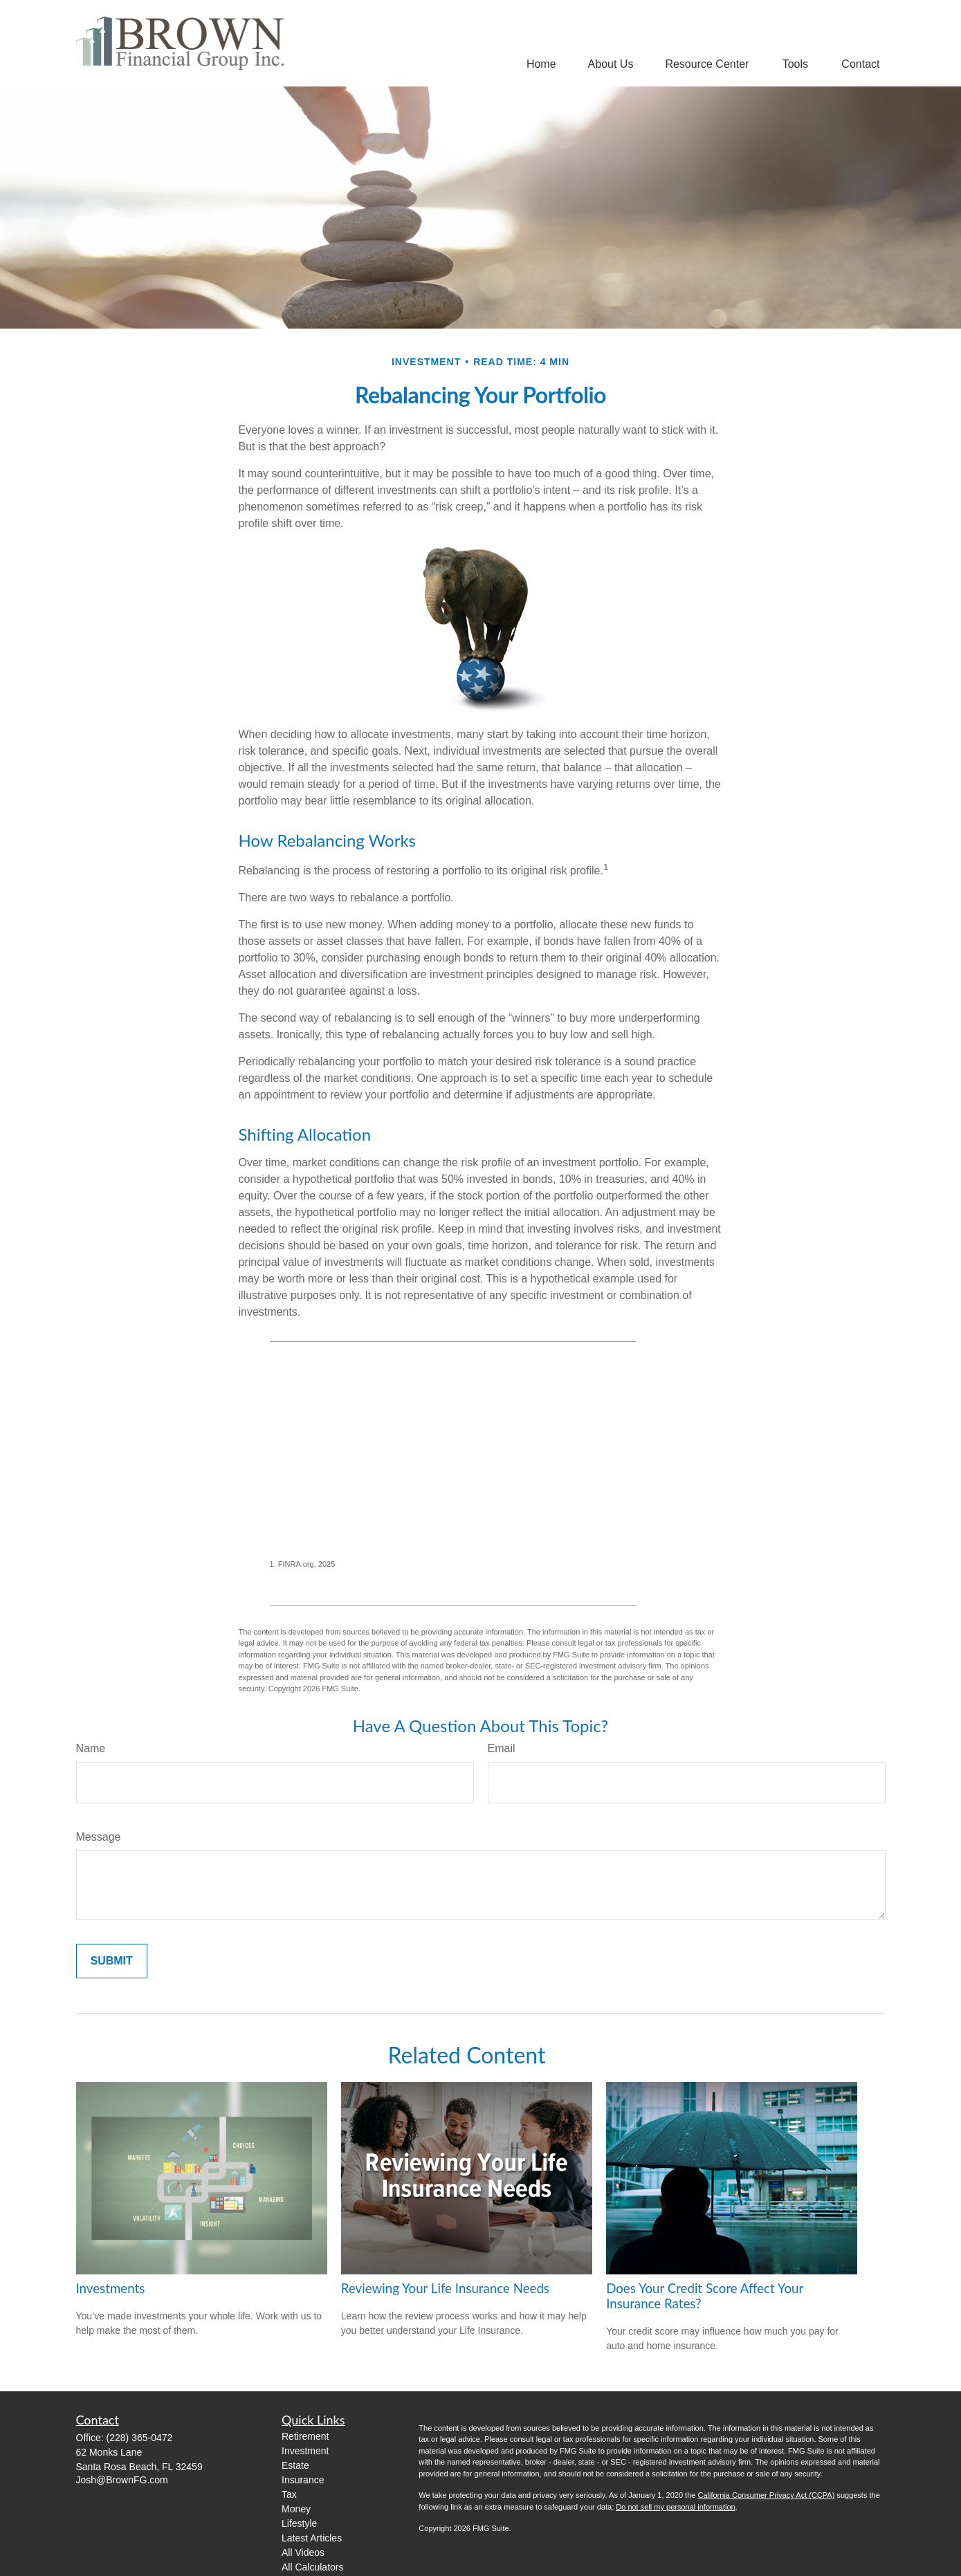 This screenshot has width=961, height=2576. I want to click on Retirement, so click(305, 2436).